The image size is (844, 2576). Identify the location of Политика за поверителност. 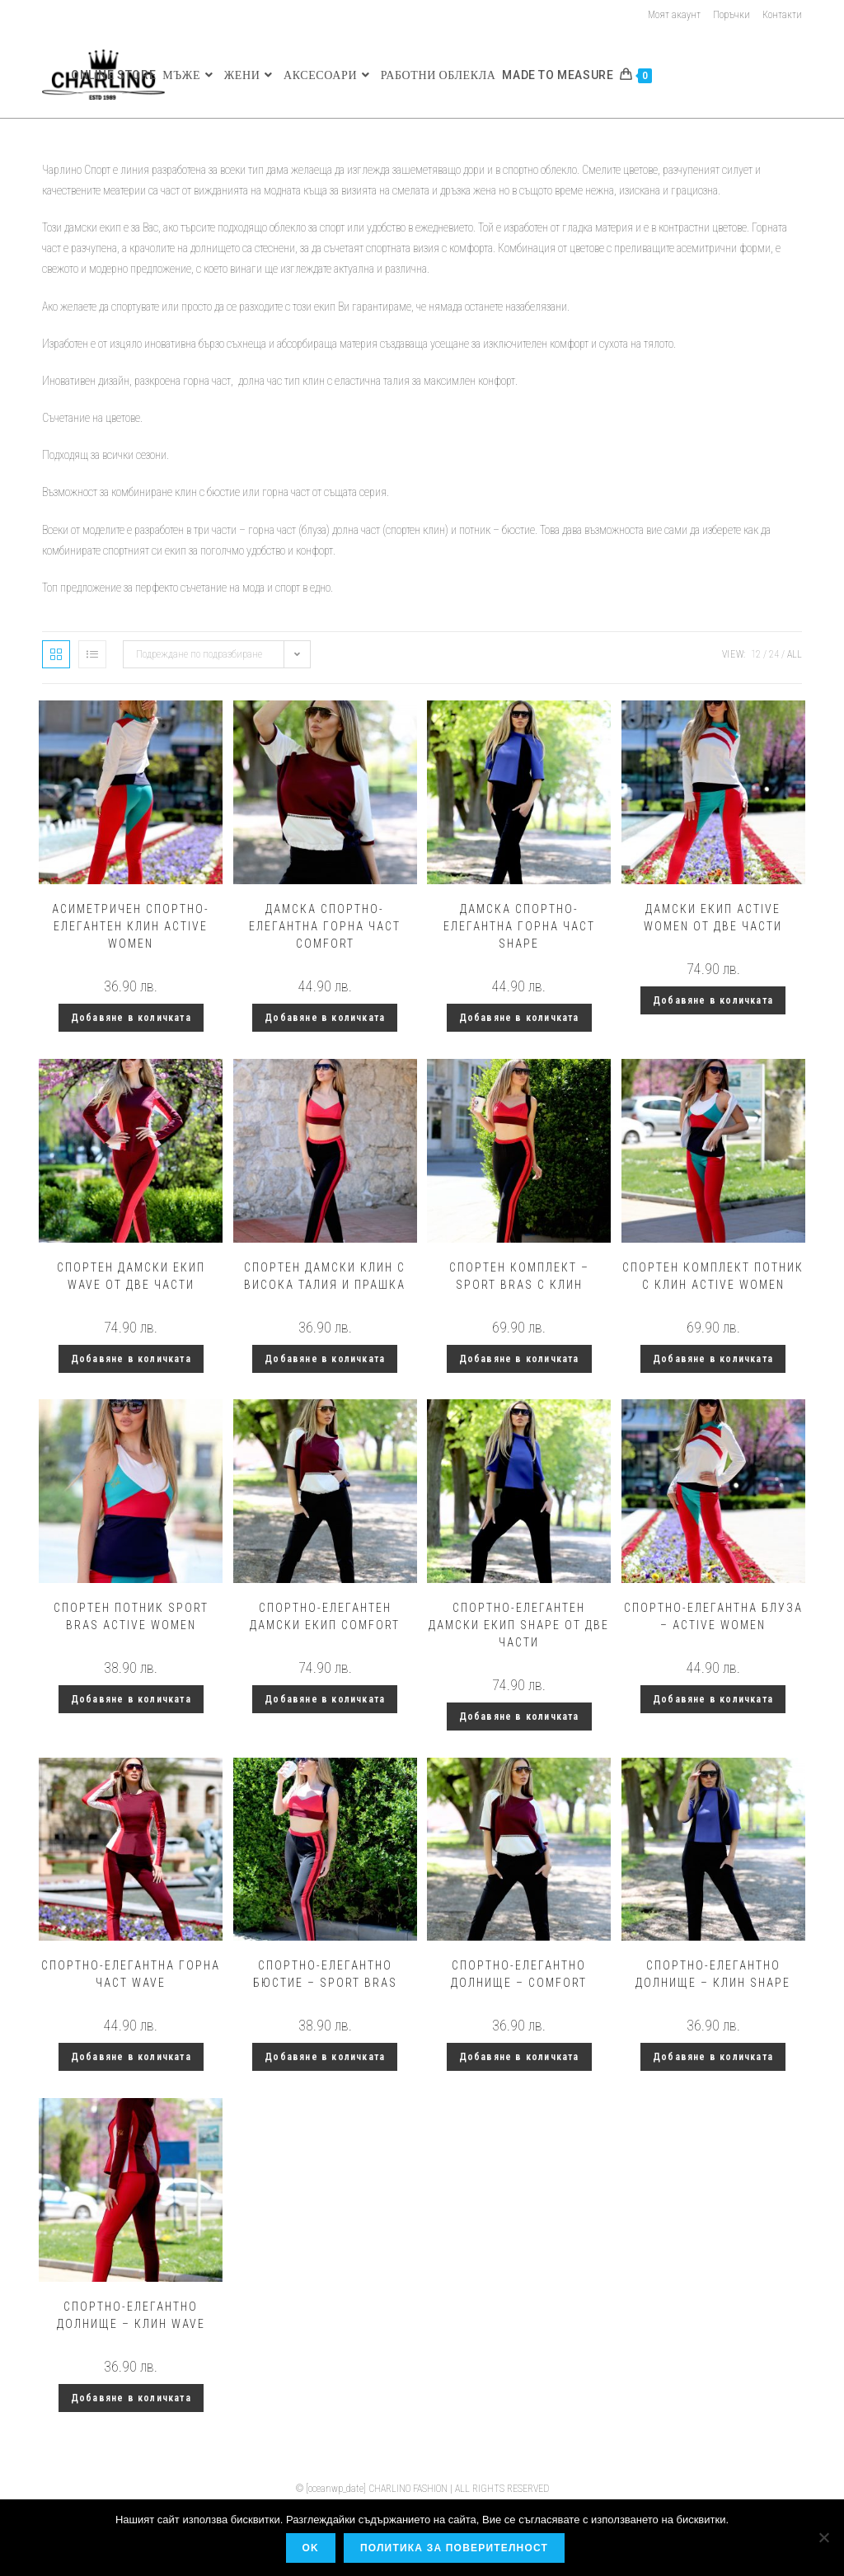
(455, 2549).